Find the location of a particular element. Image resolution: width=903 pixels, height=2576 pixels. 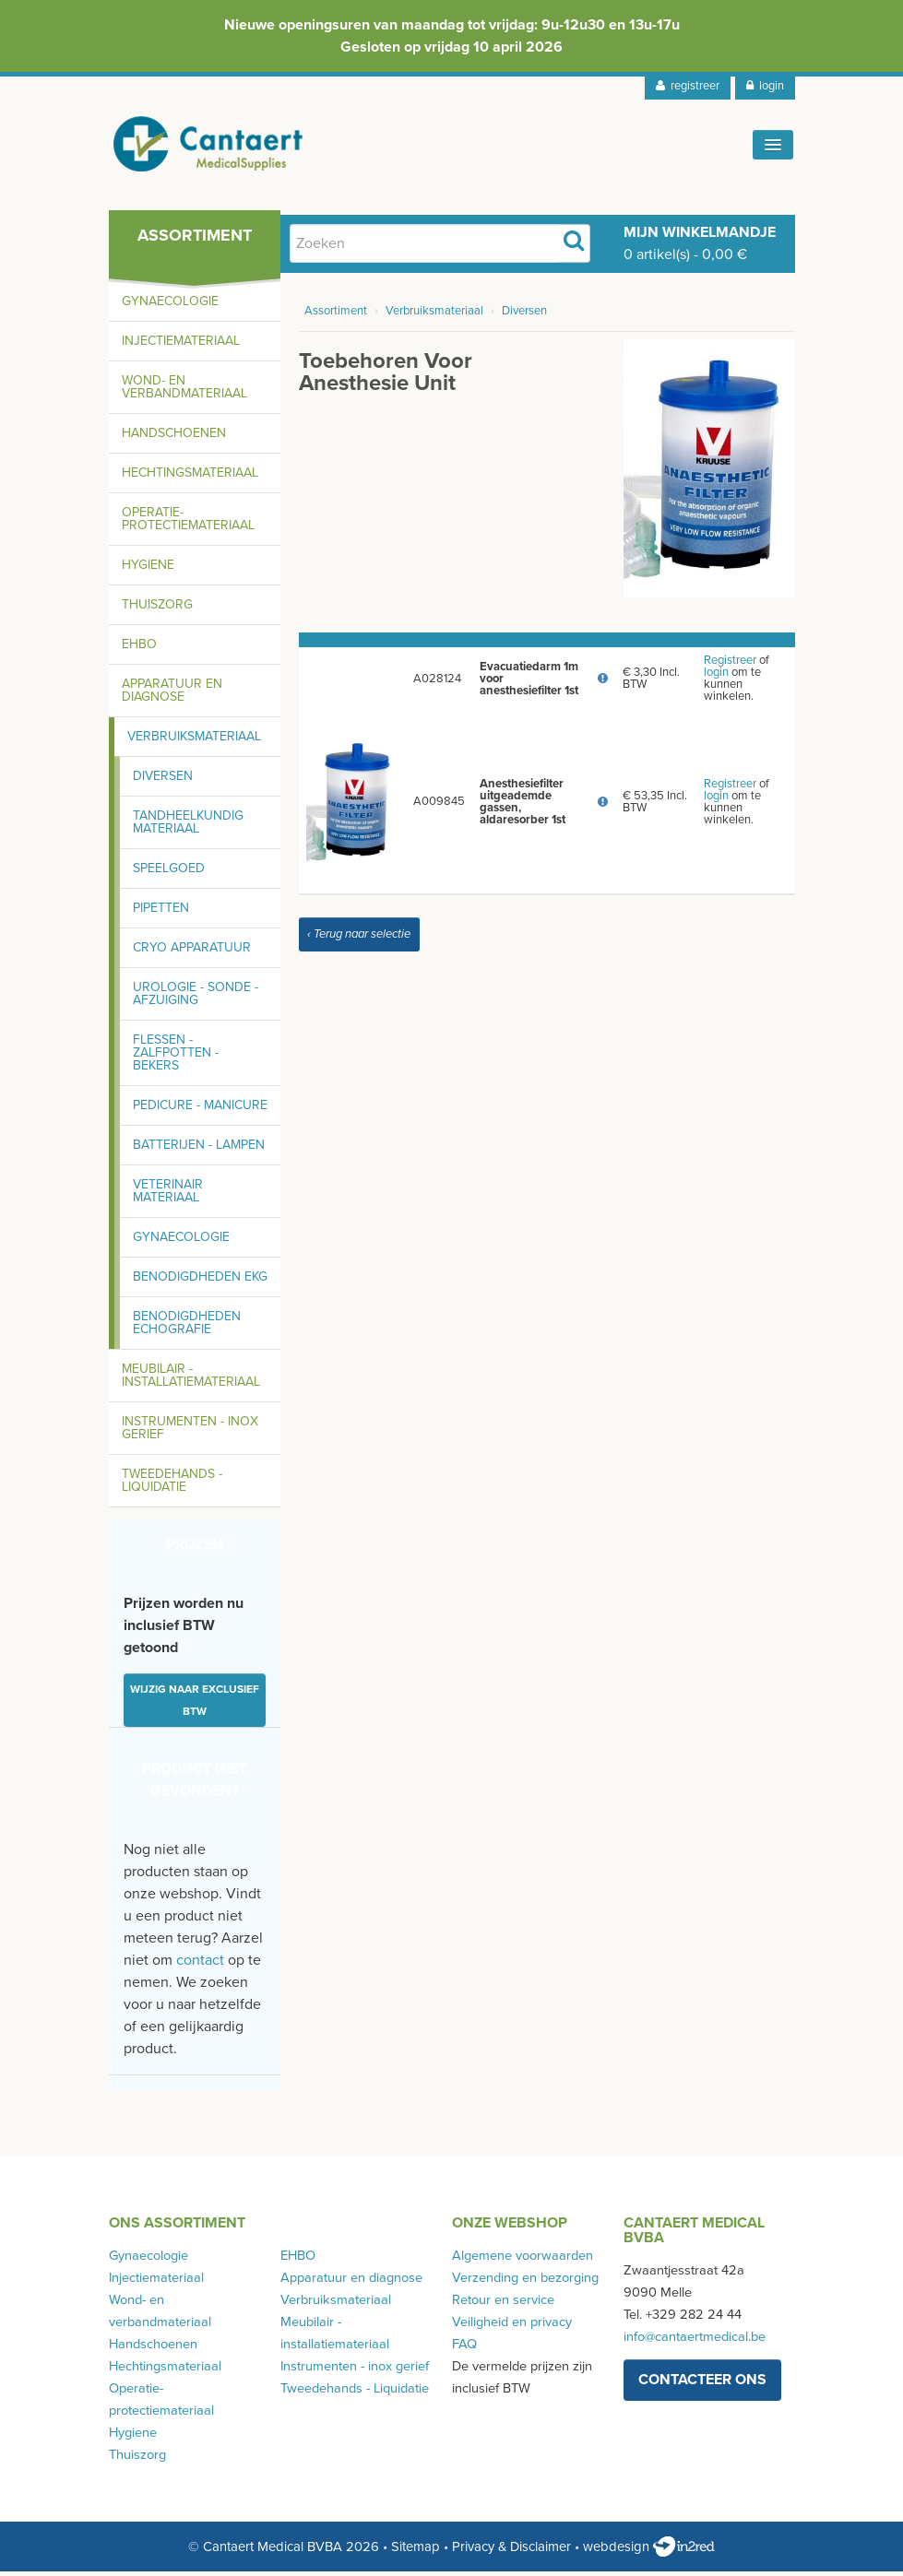

EHBO is located at coordinates (139, 648).